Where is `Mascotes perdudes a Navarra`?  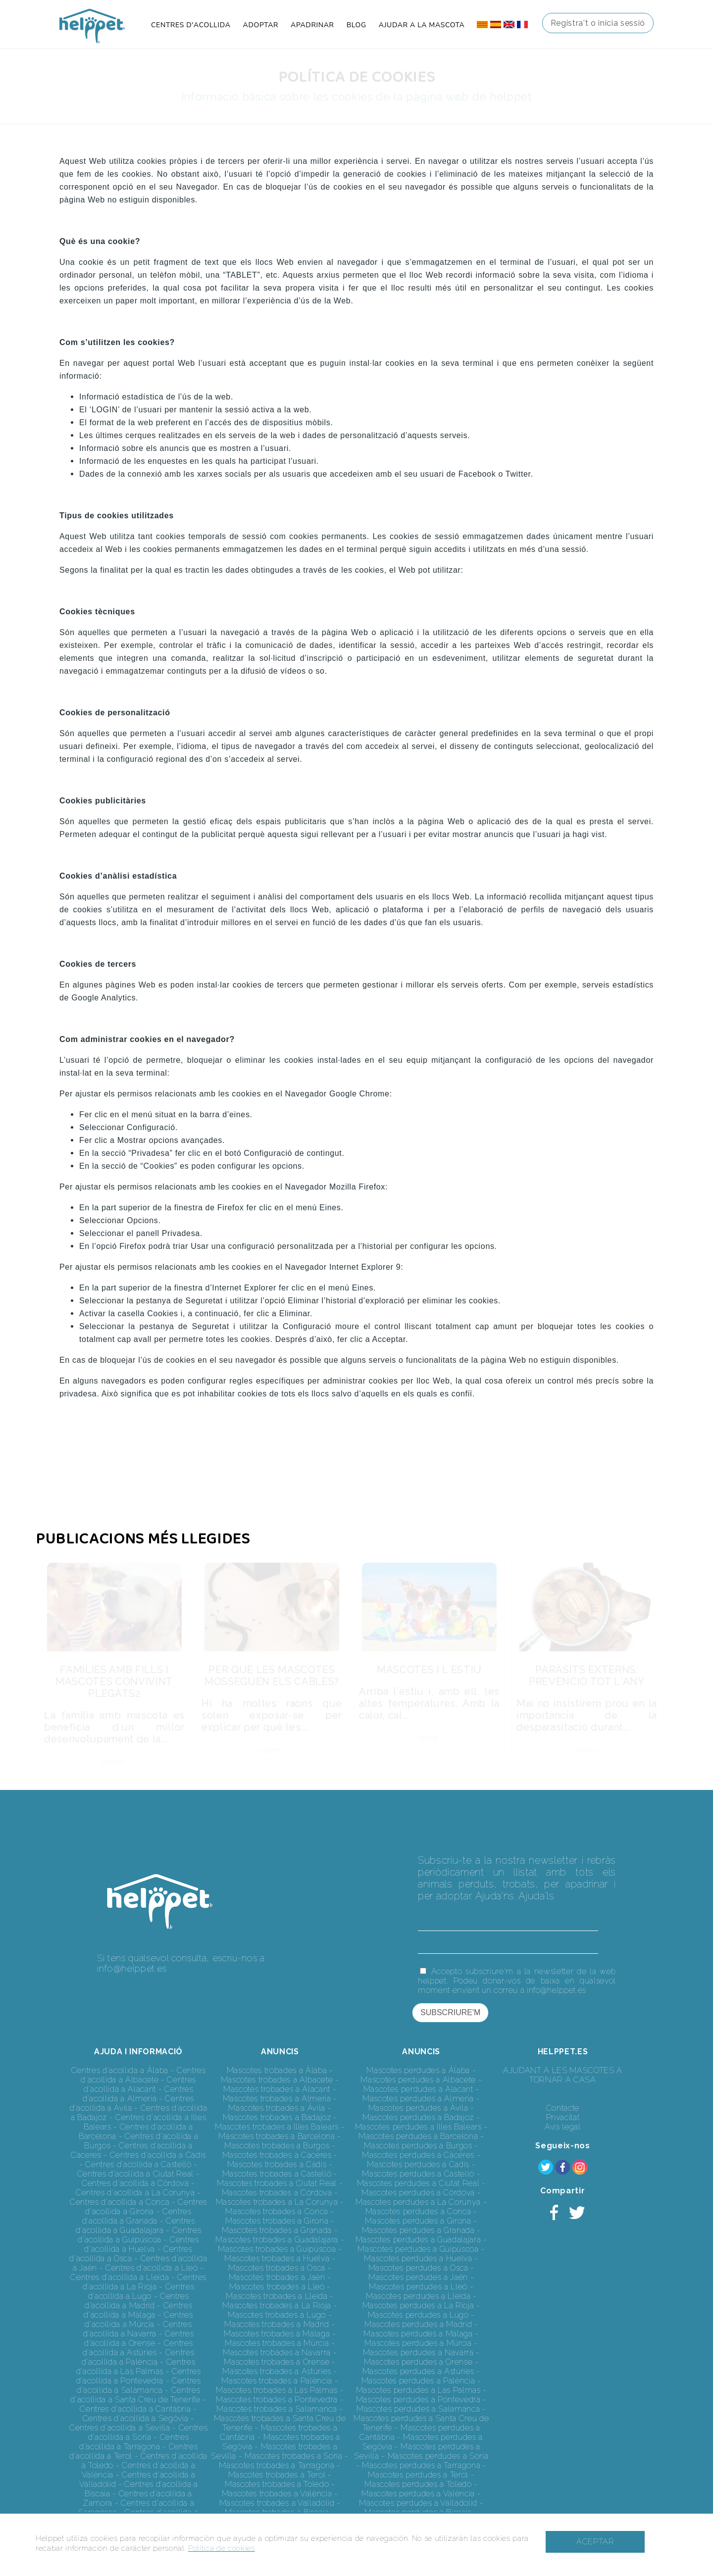 Mascotes perdudes a Navarra is located at coordinates (418, 2352).